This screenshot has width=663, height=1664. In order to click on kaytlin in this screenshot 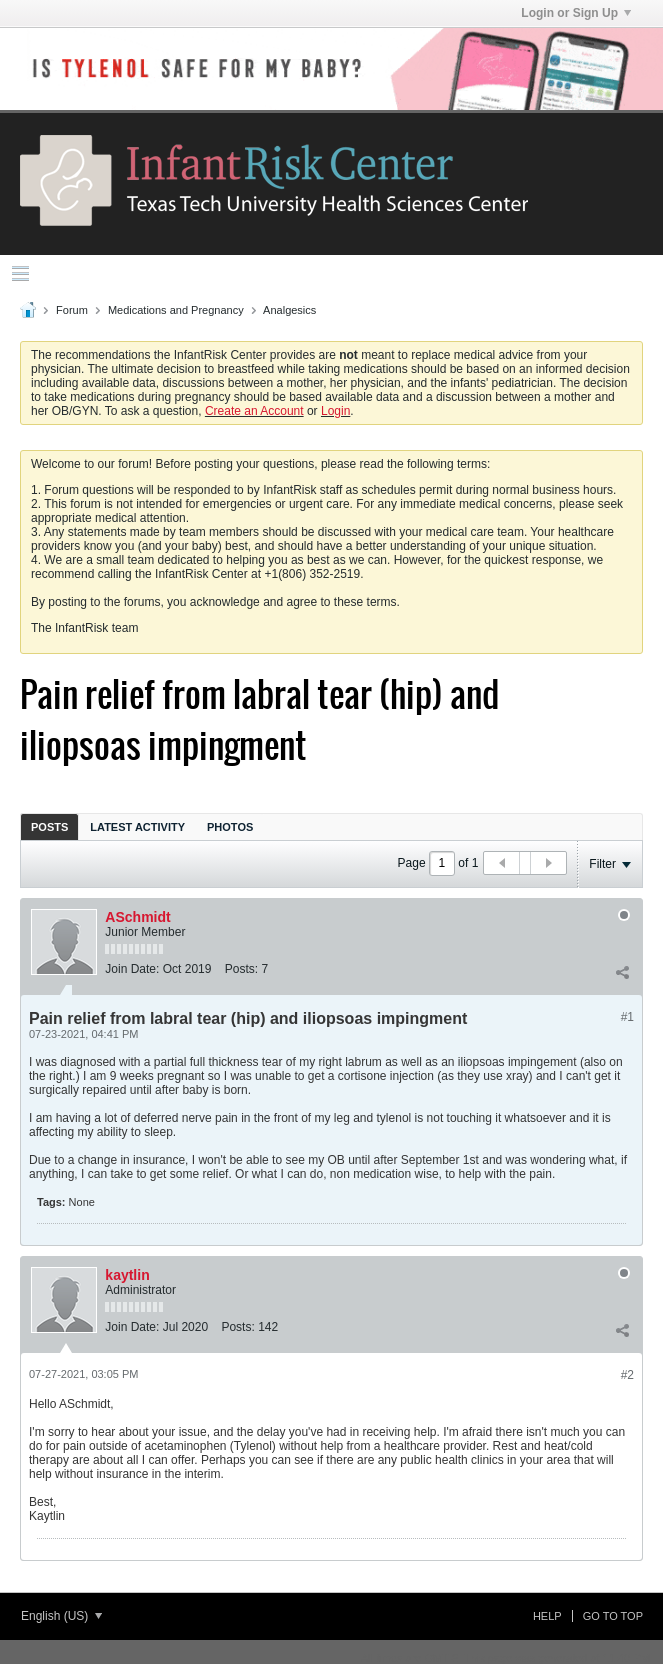, I will do `click(127, 1275)`.